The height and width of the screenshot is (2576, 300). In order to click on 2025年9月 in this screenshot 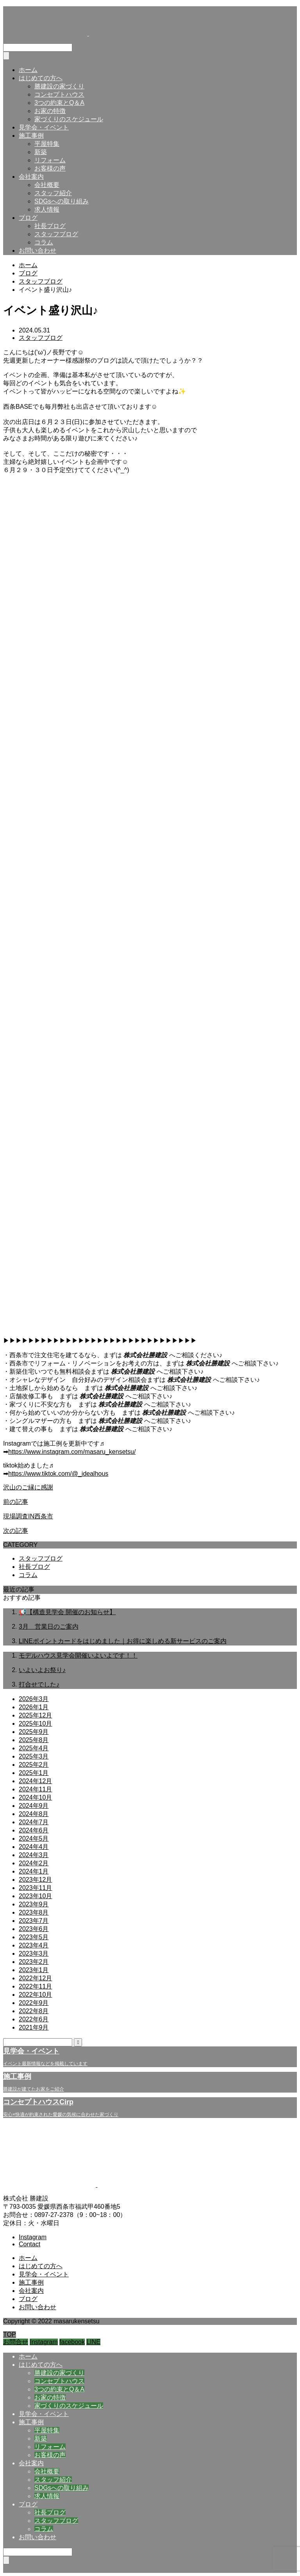, I will do `click(34, 1731)`.